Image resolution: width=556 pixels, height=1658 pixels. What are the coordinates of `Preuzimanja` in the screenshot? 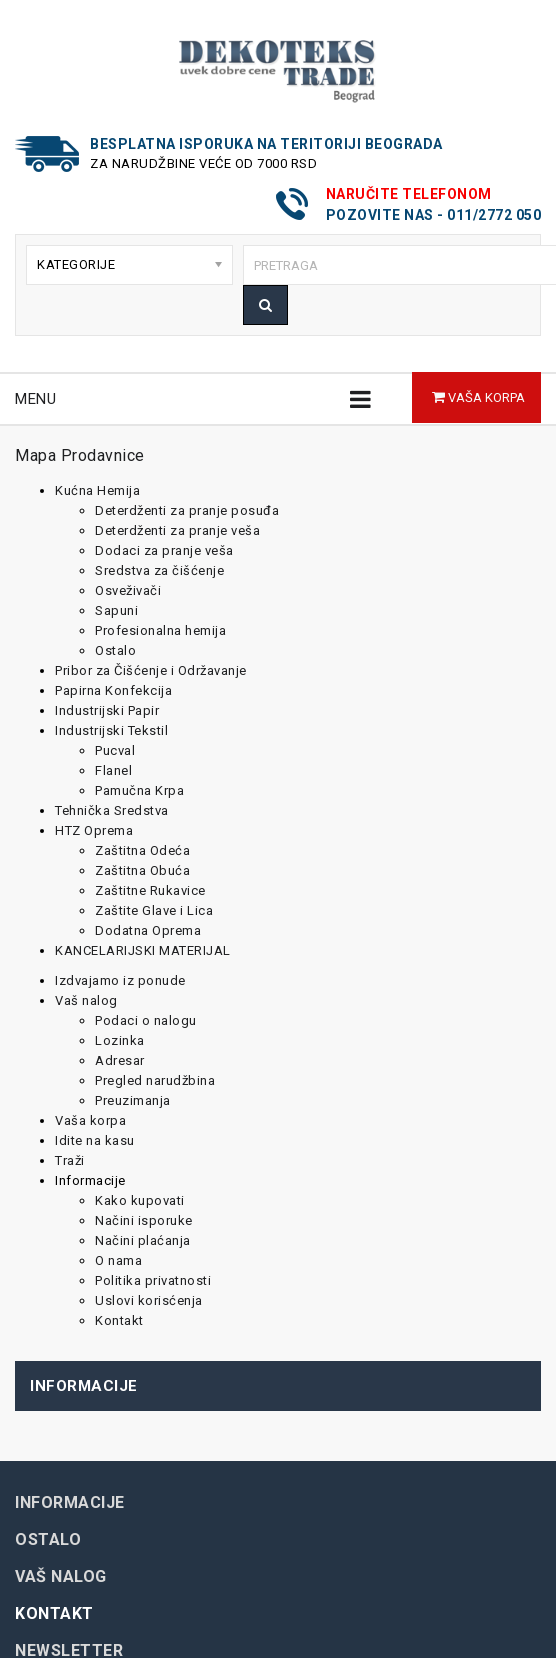 It's located at (133, 1100).